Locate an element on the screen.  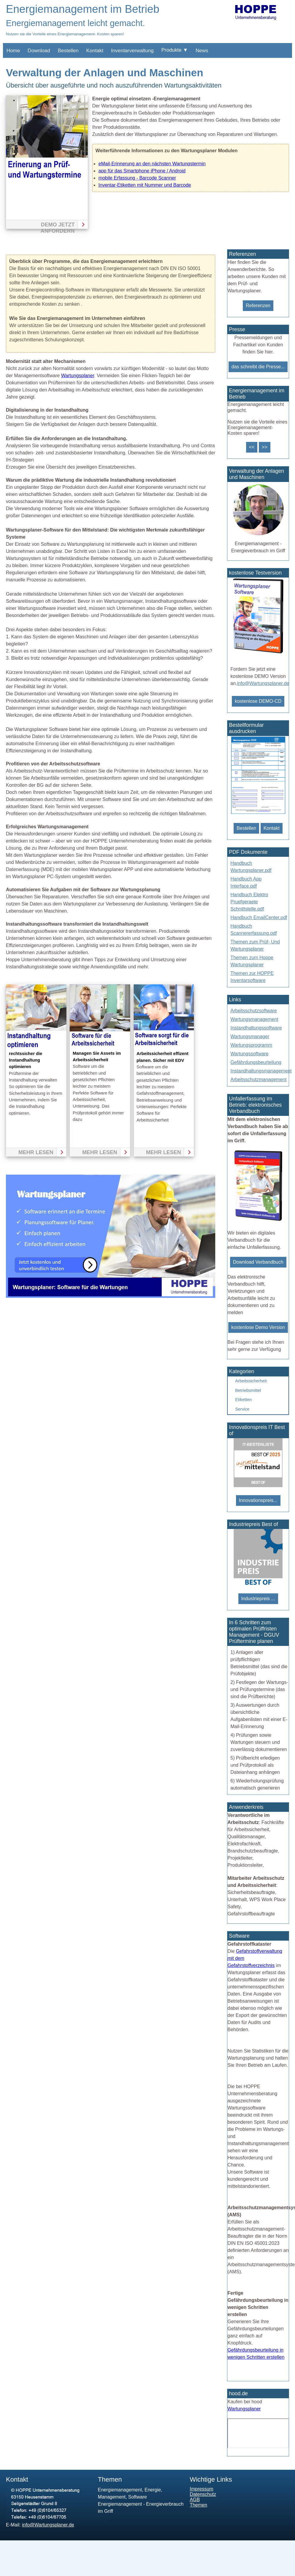
Arbeitssicherheit is located at coordinates (251, 1381).